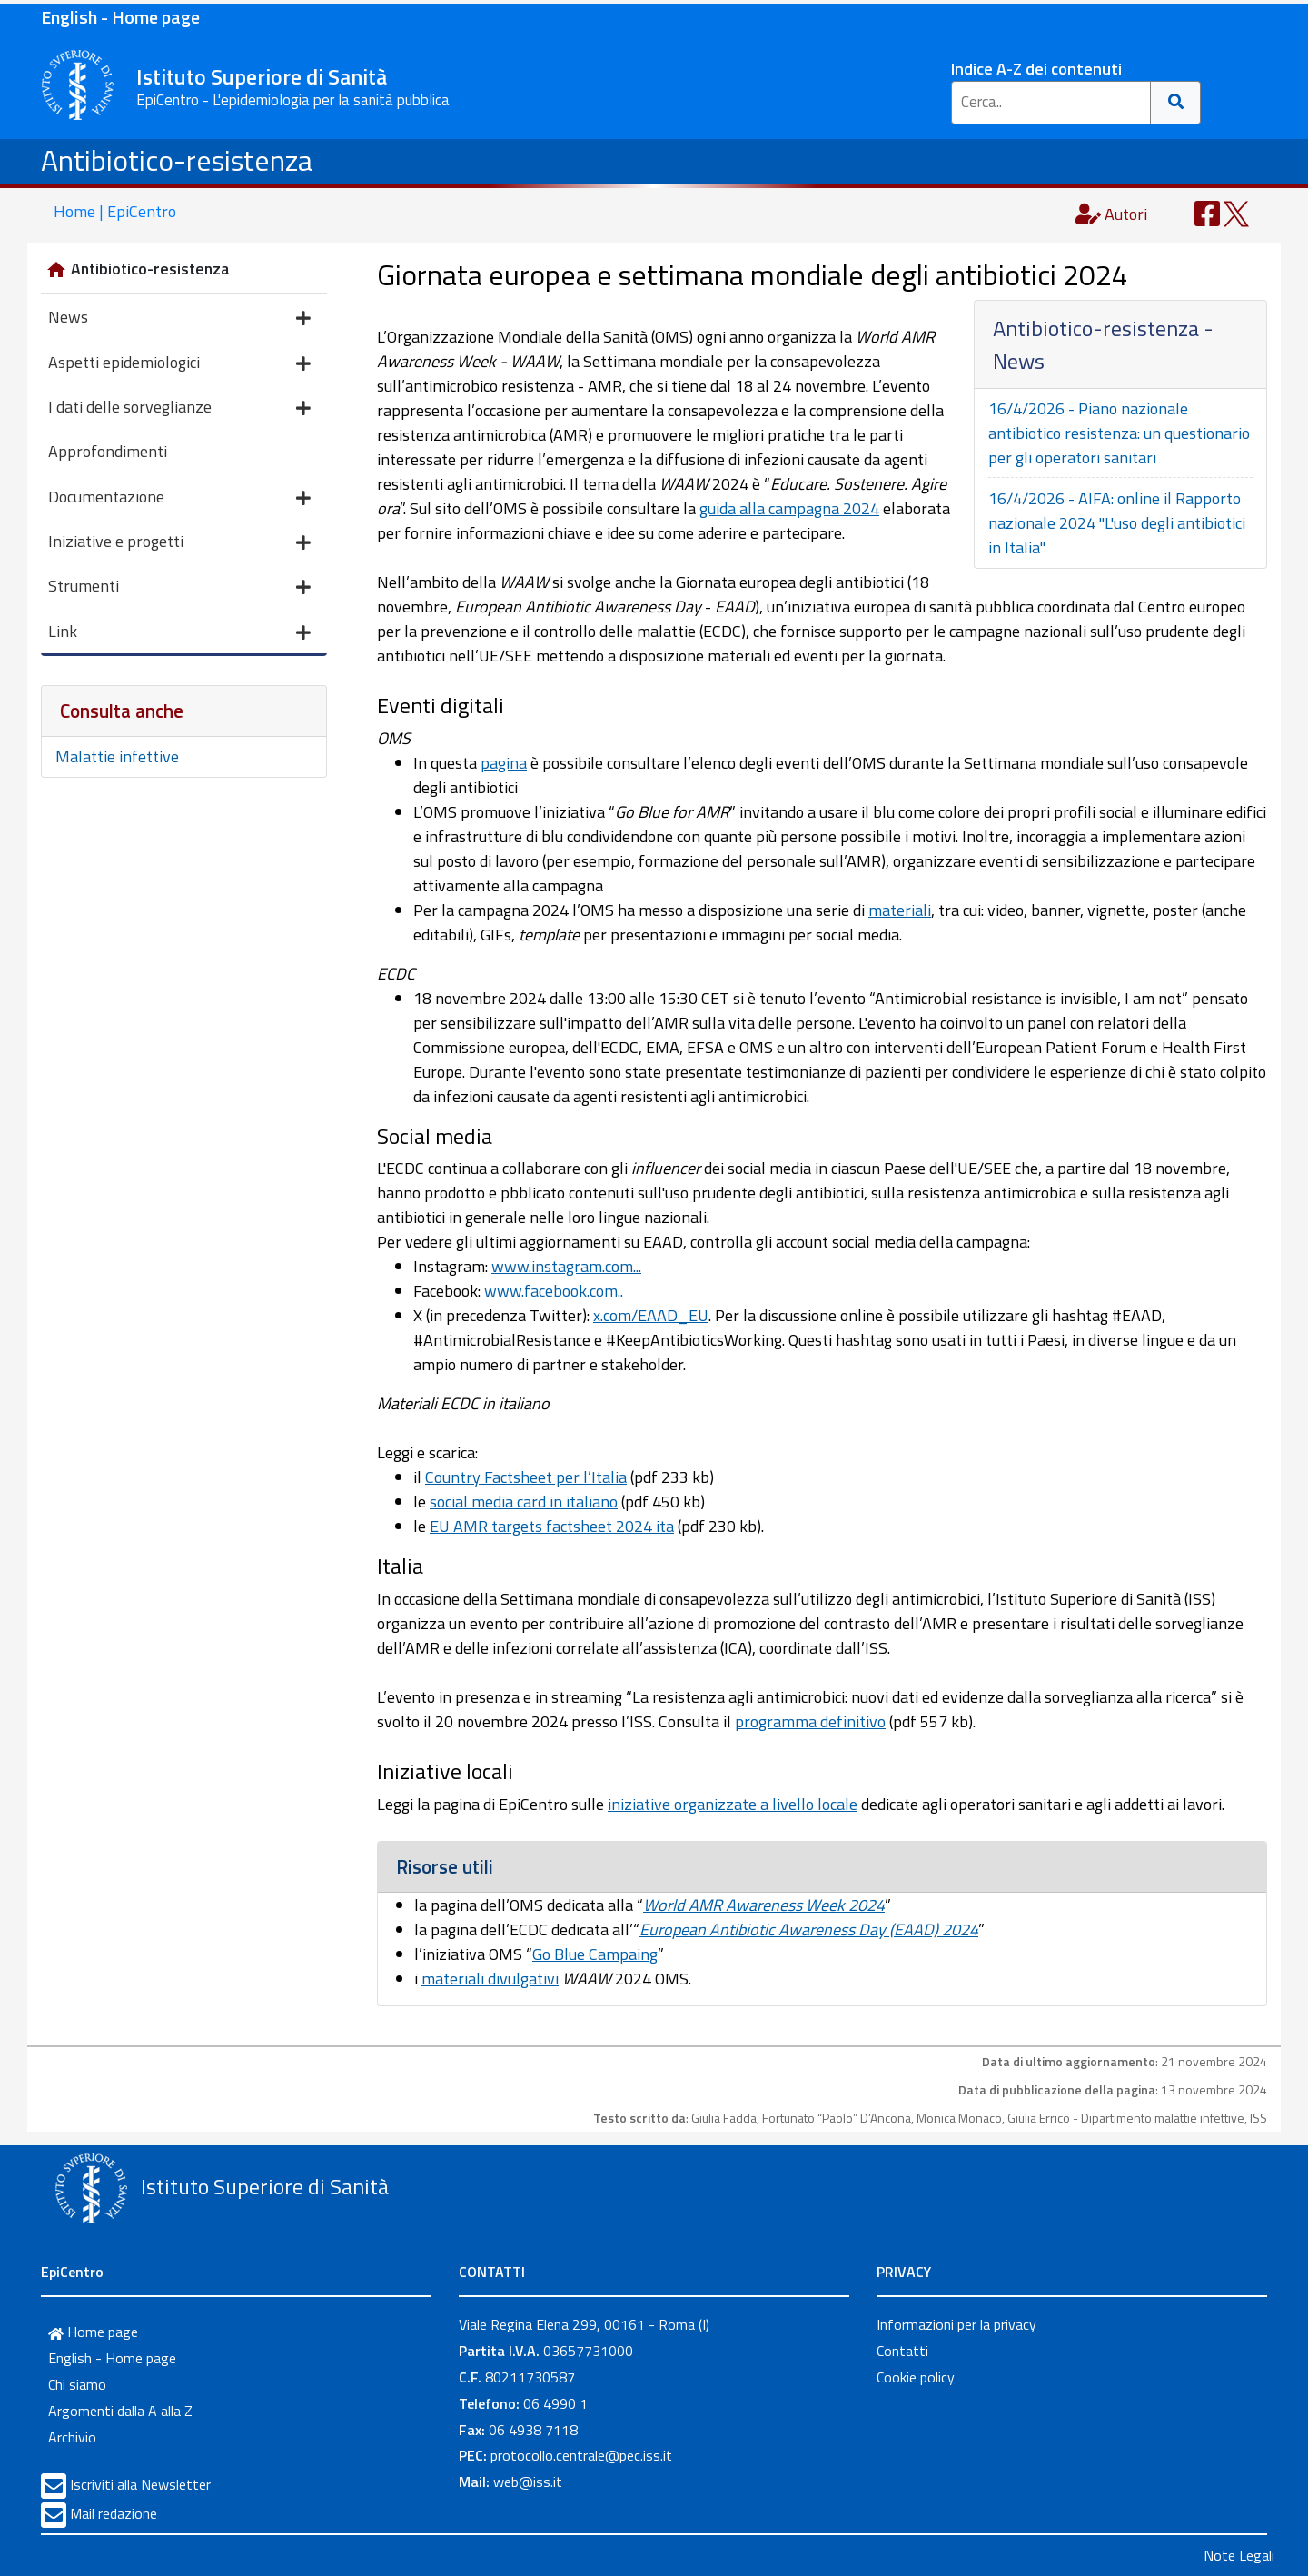 The image size is (1308, 2576). I want to click on materiali divulgativi, so click(490, 1978).